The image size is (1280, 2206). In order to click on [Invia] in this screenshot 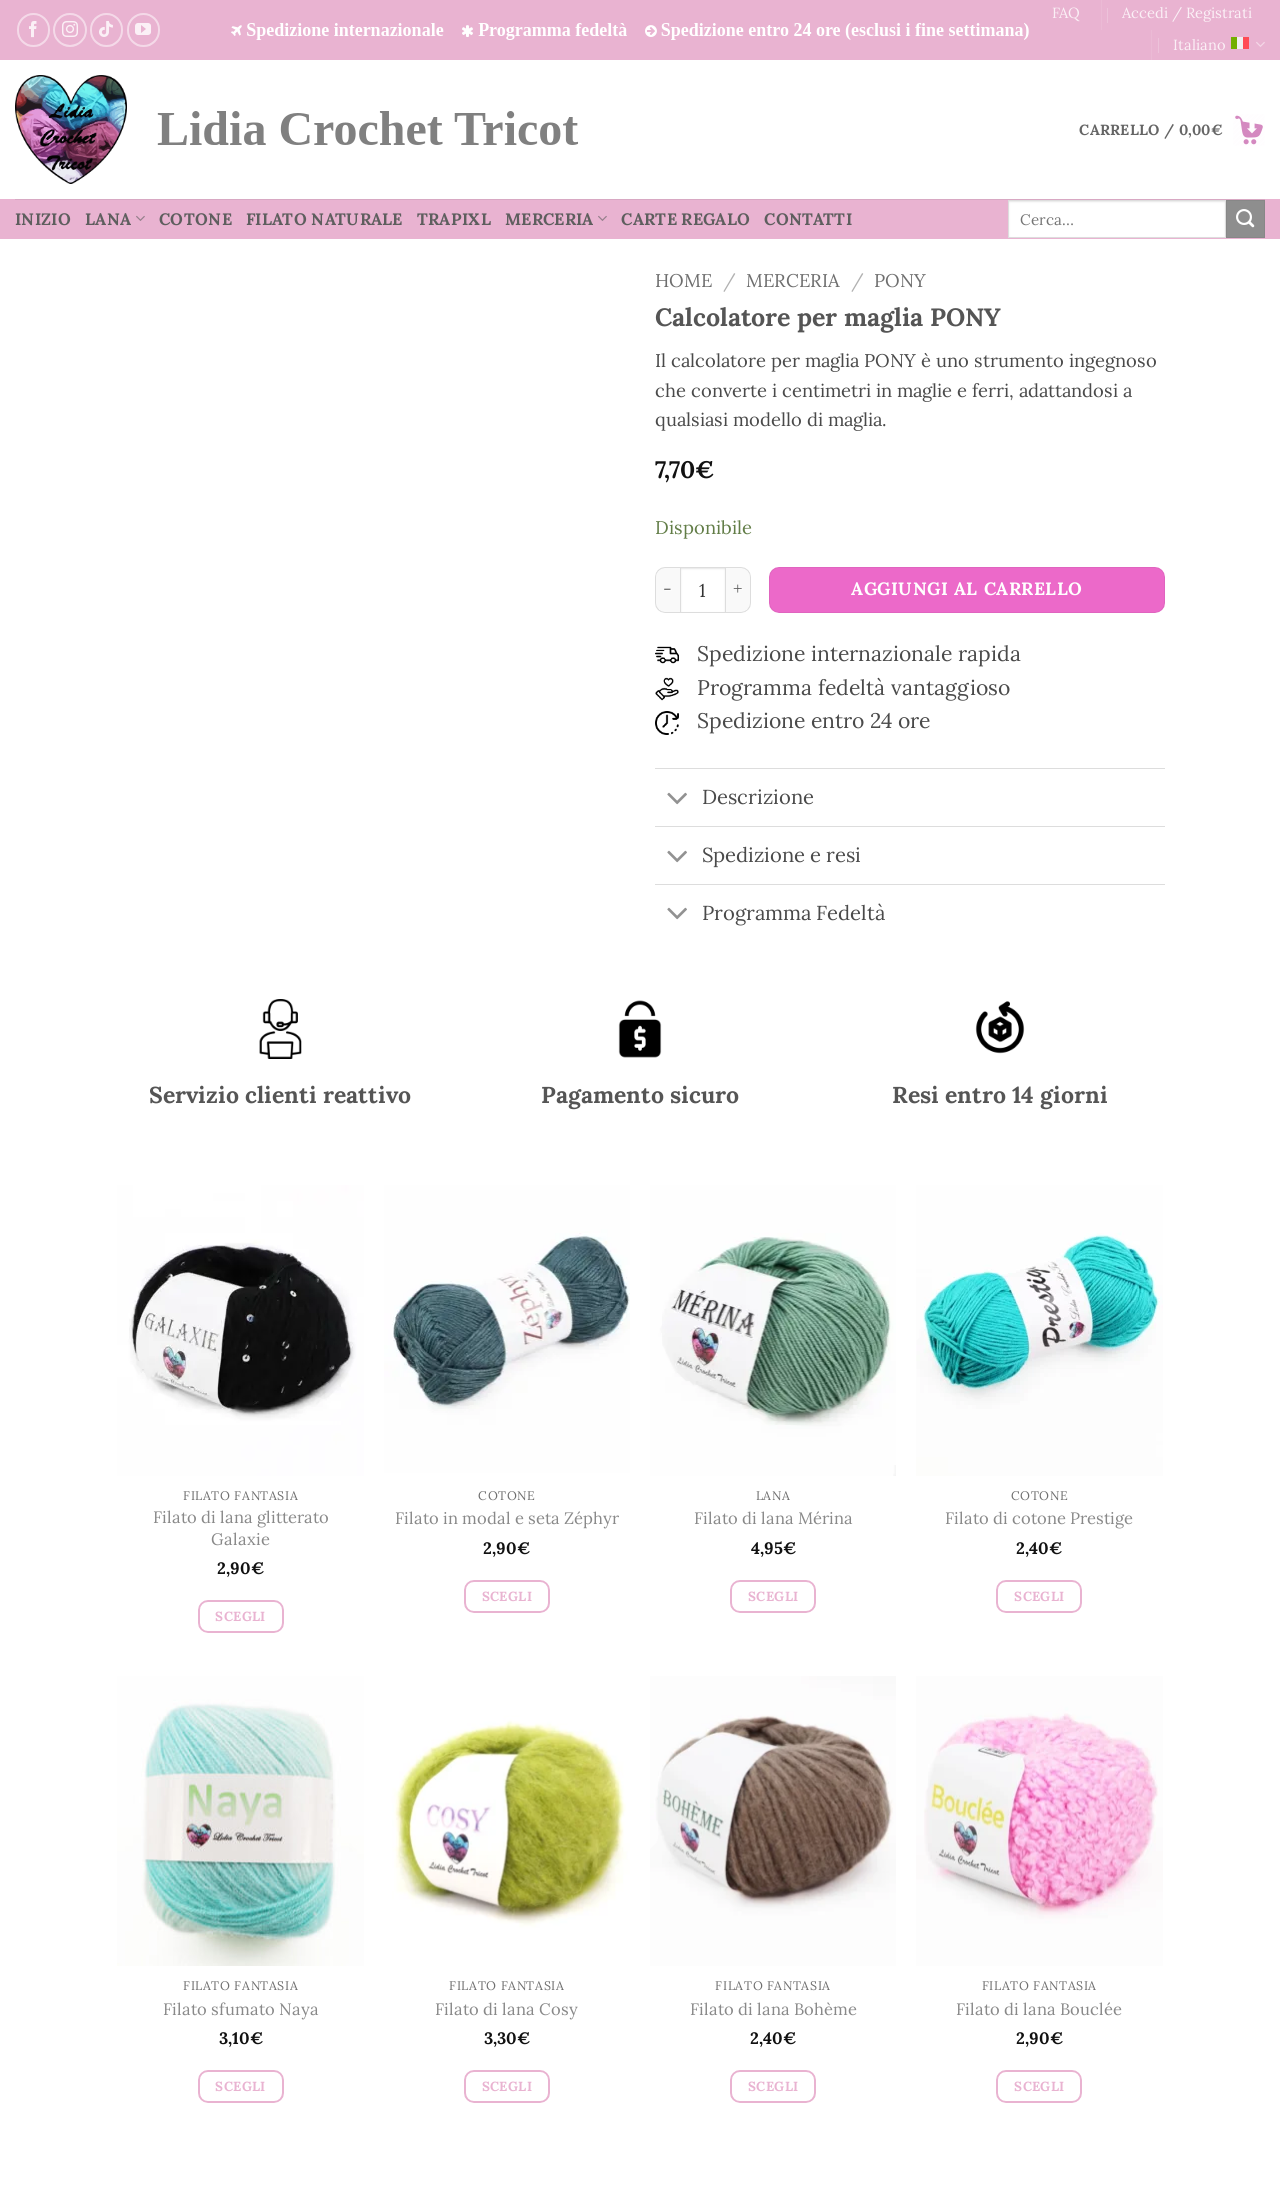, I will do `click(1245, 219)`.